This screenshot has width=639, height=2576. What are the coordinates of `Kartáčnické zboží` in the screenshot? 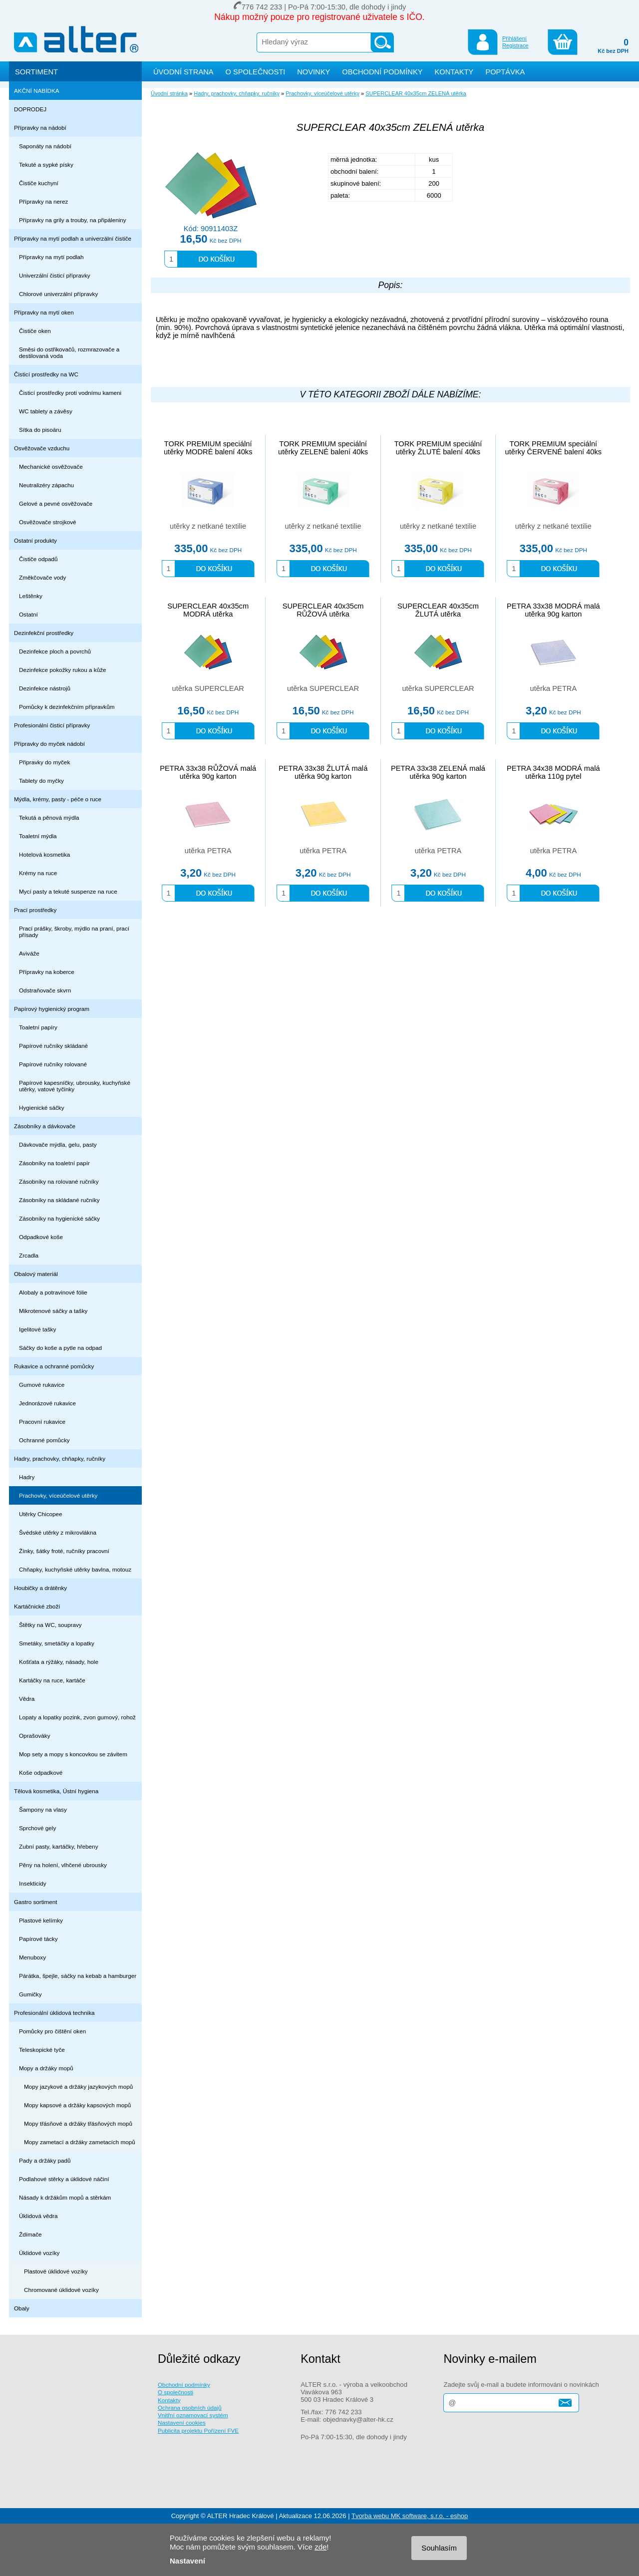 It's located at (37, 1606).